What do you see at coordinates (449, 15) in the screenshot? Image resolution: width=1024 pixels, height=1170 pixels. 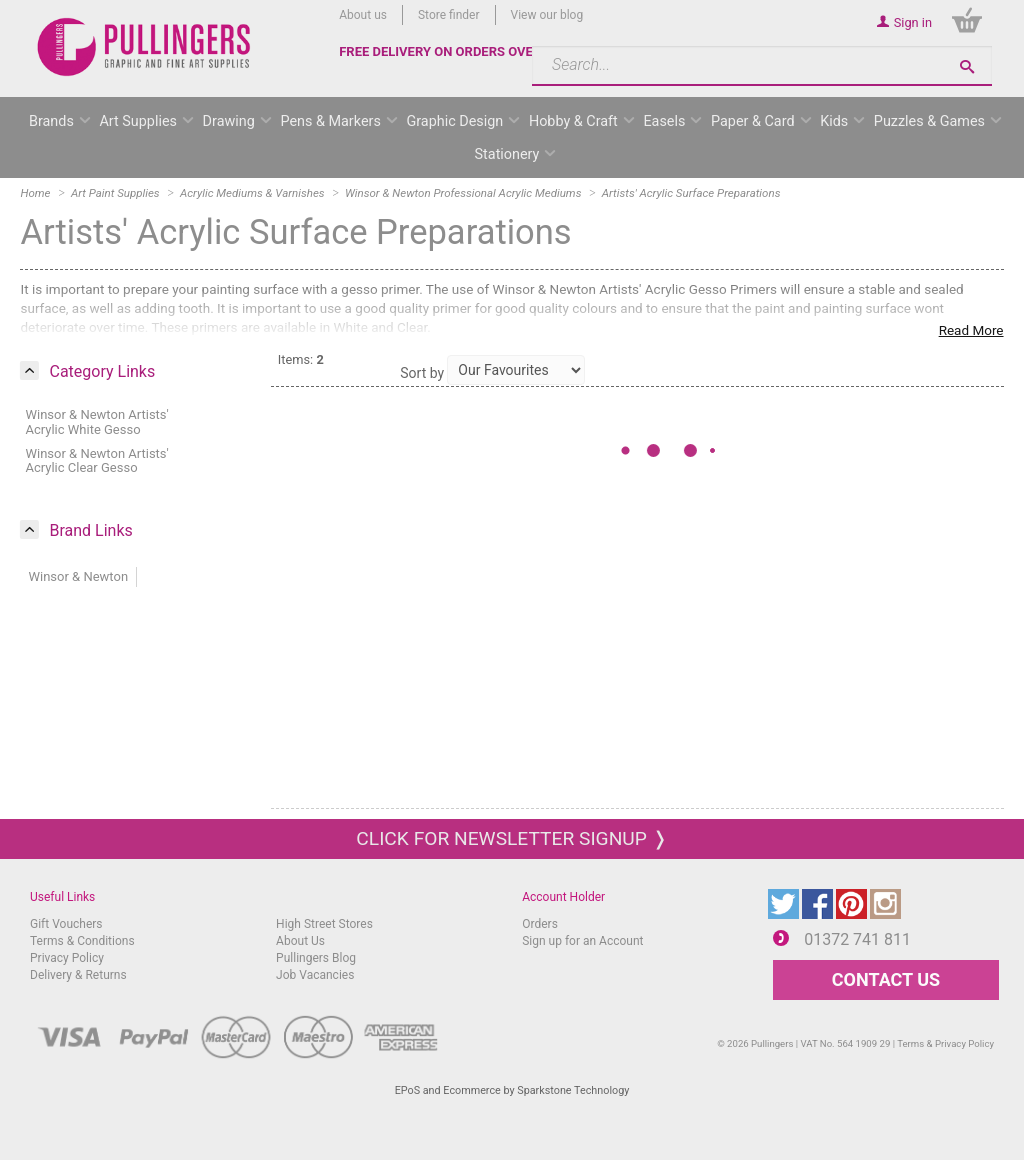 I see `Store finder` at bounding box center [449, 15].